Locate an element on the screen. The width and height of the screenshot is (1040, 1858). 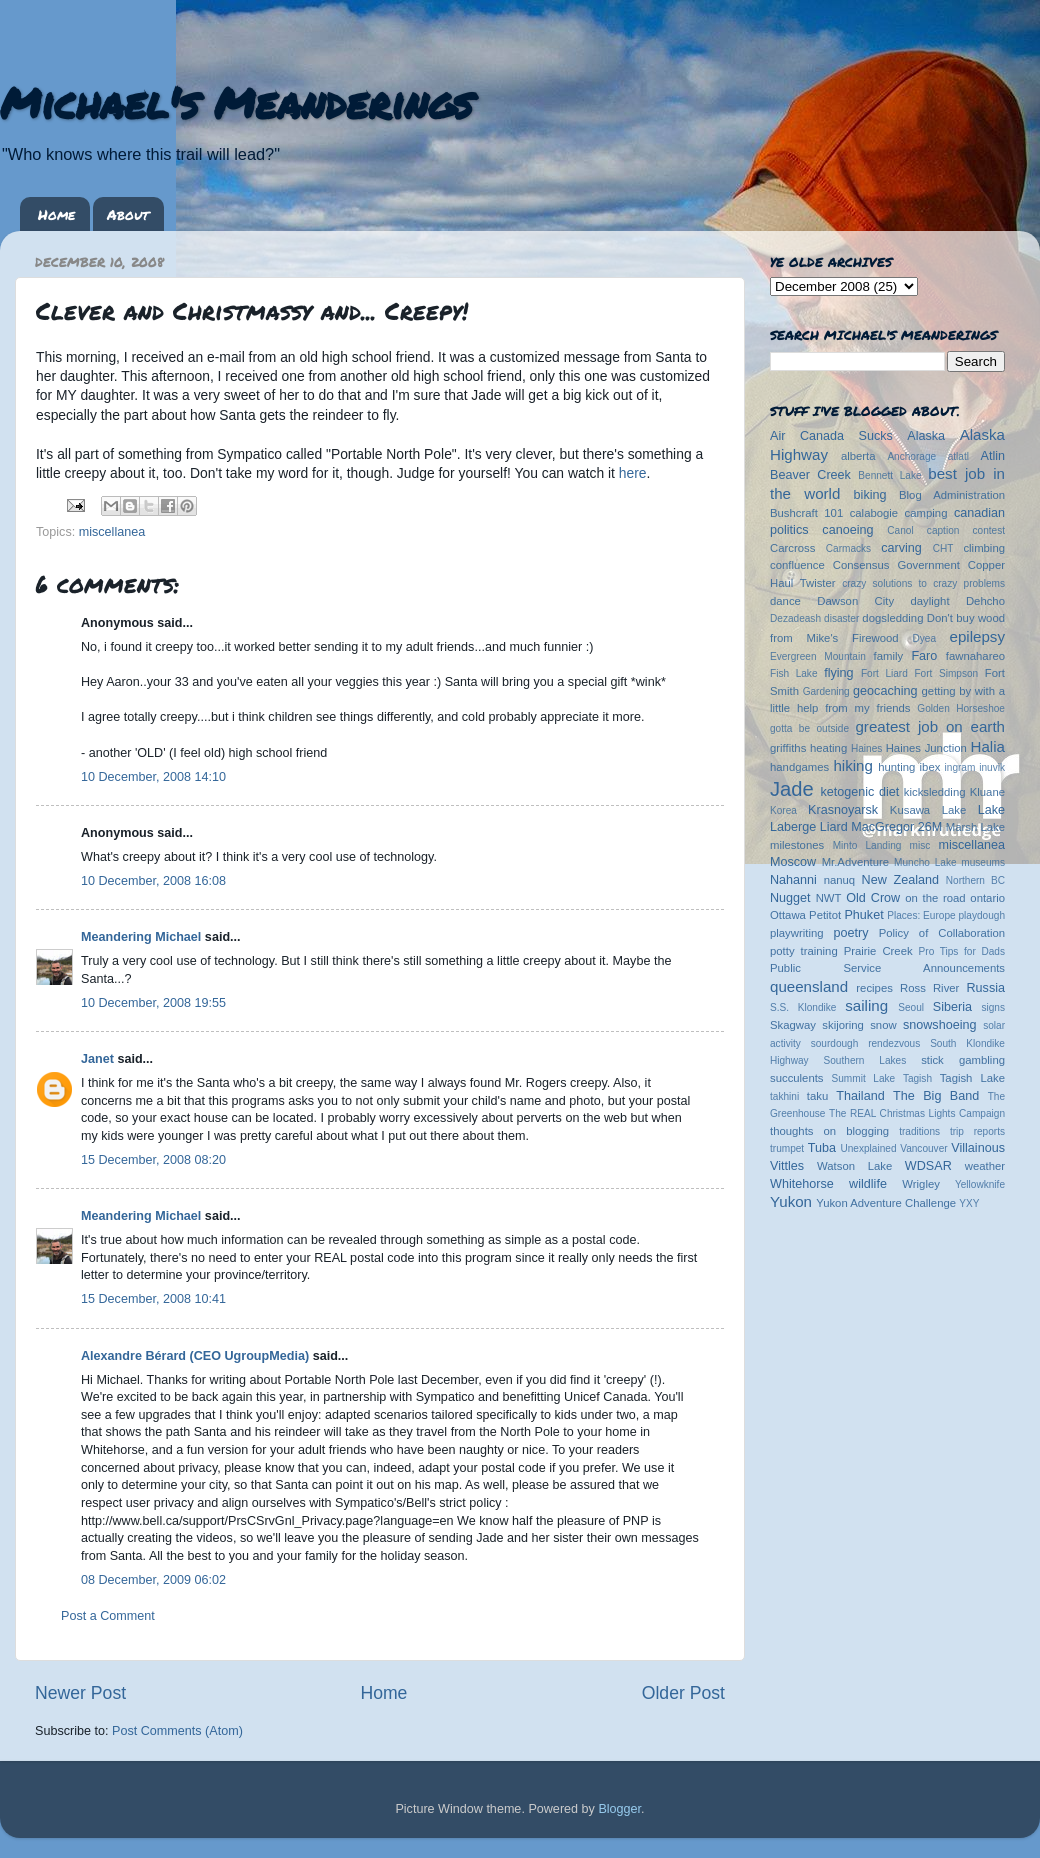
ontario is located at coordinates (987, 898).